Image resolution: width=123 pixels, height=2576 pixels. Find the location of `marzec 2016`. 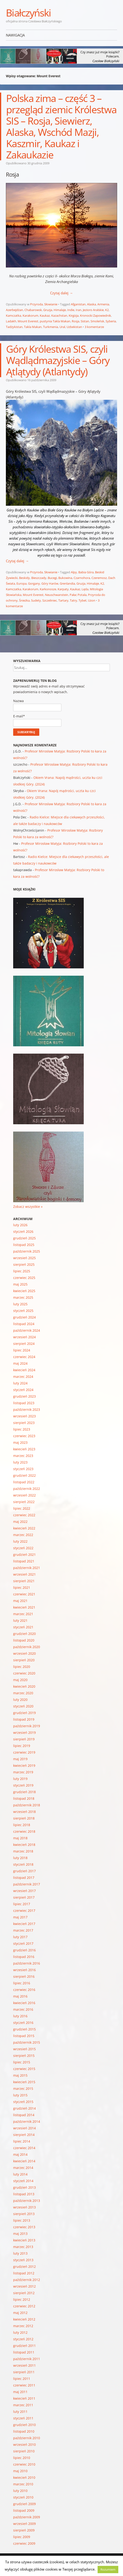

marzec 2016 is located at coordinates (23, 2009).